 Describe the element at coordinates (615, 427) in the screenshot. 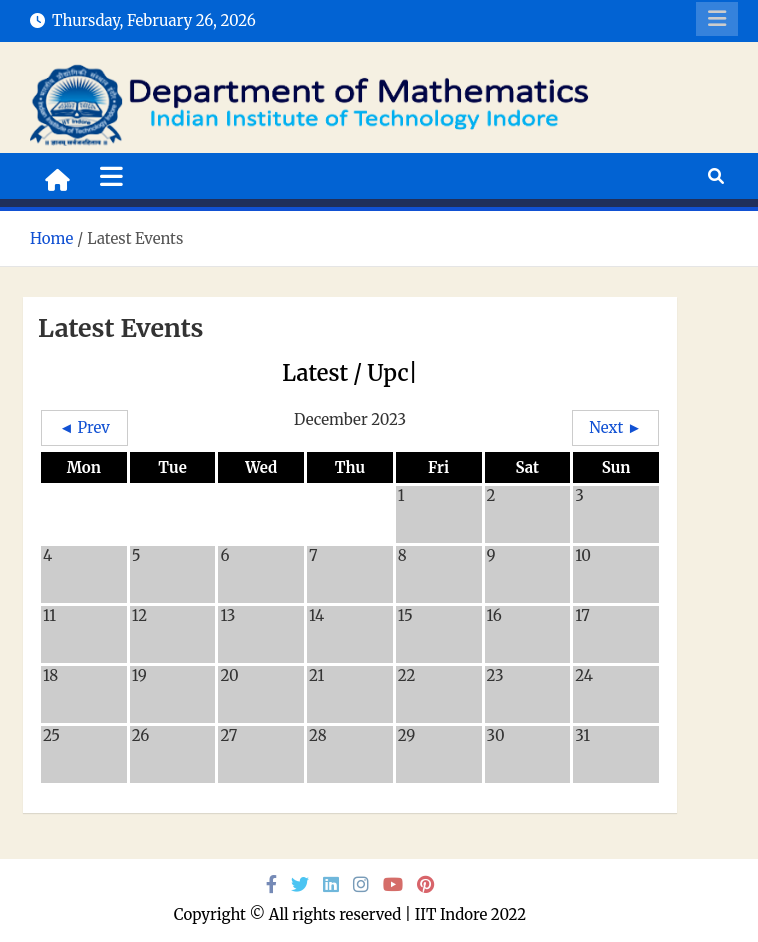

I see `Next ►` at that location.